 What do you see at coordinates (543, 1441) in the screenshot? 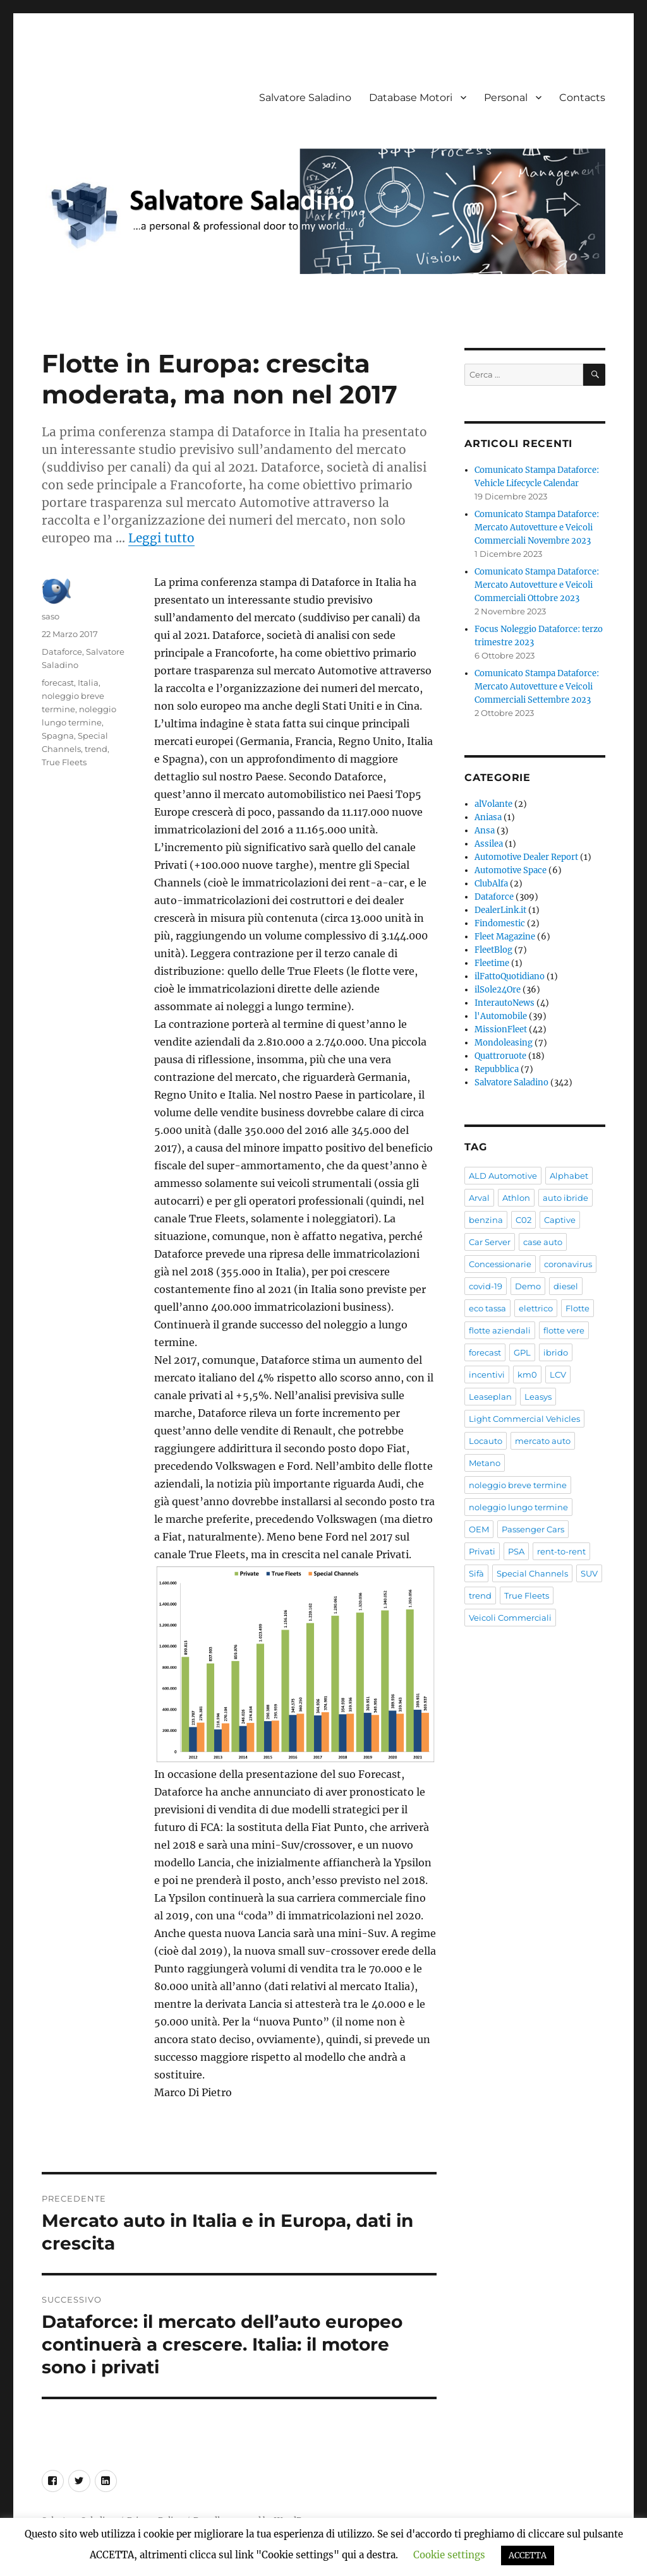
I see `mercato auto` at bounding box center [543, 1441].